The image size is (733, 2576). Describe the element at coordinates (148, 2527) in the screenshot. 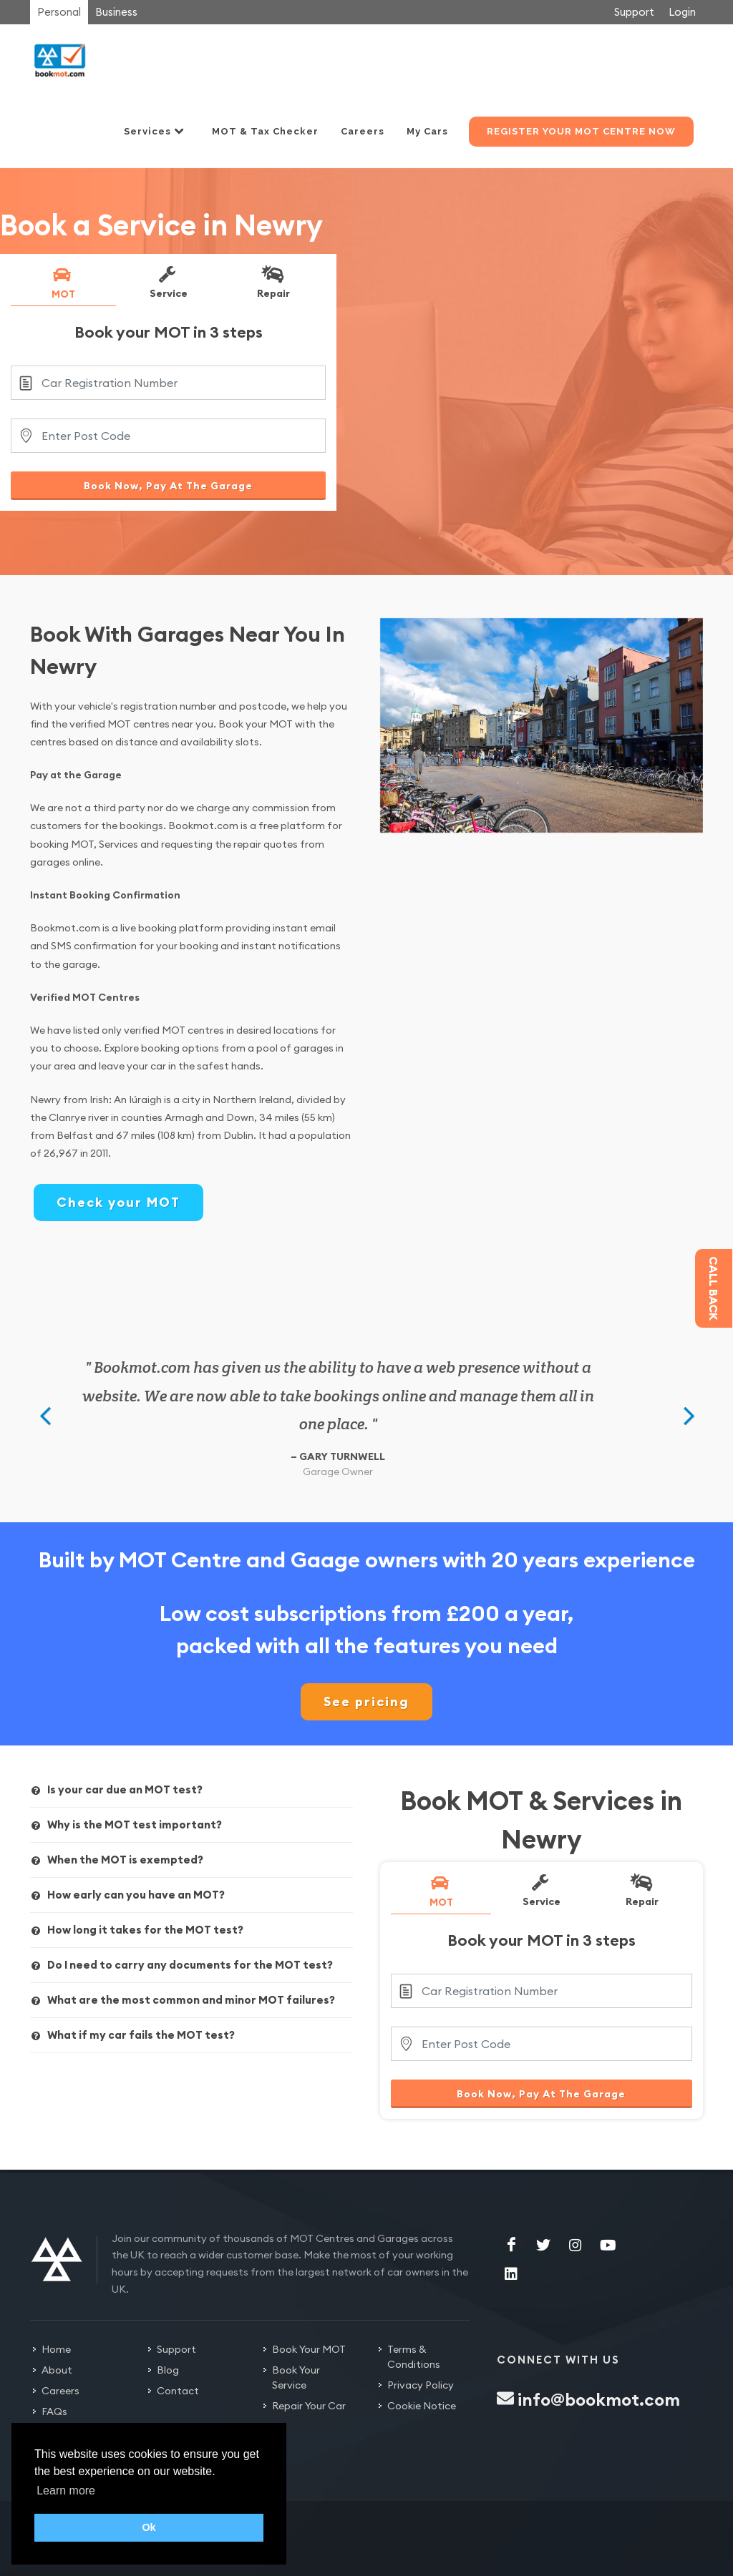

I see `Ok [button]` at that location.